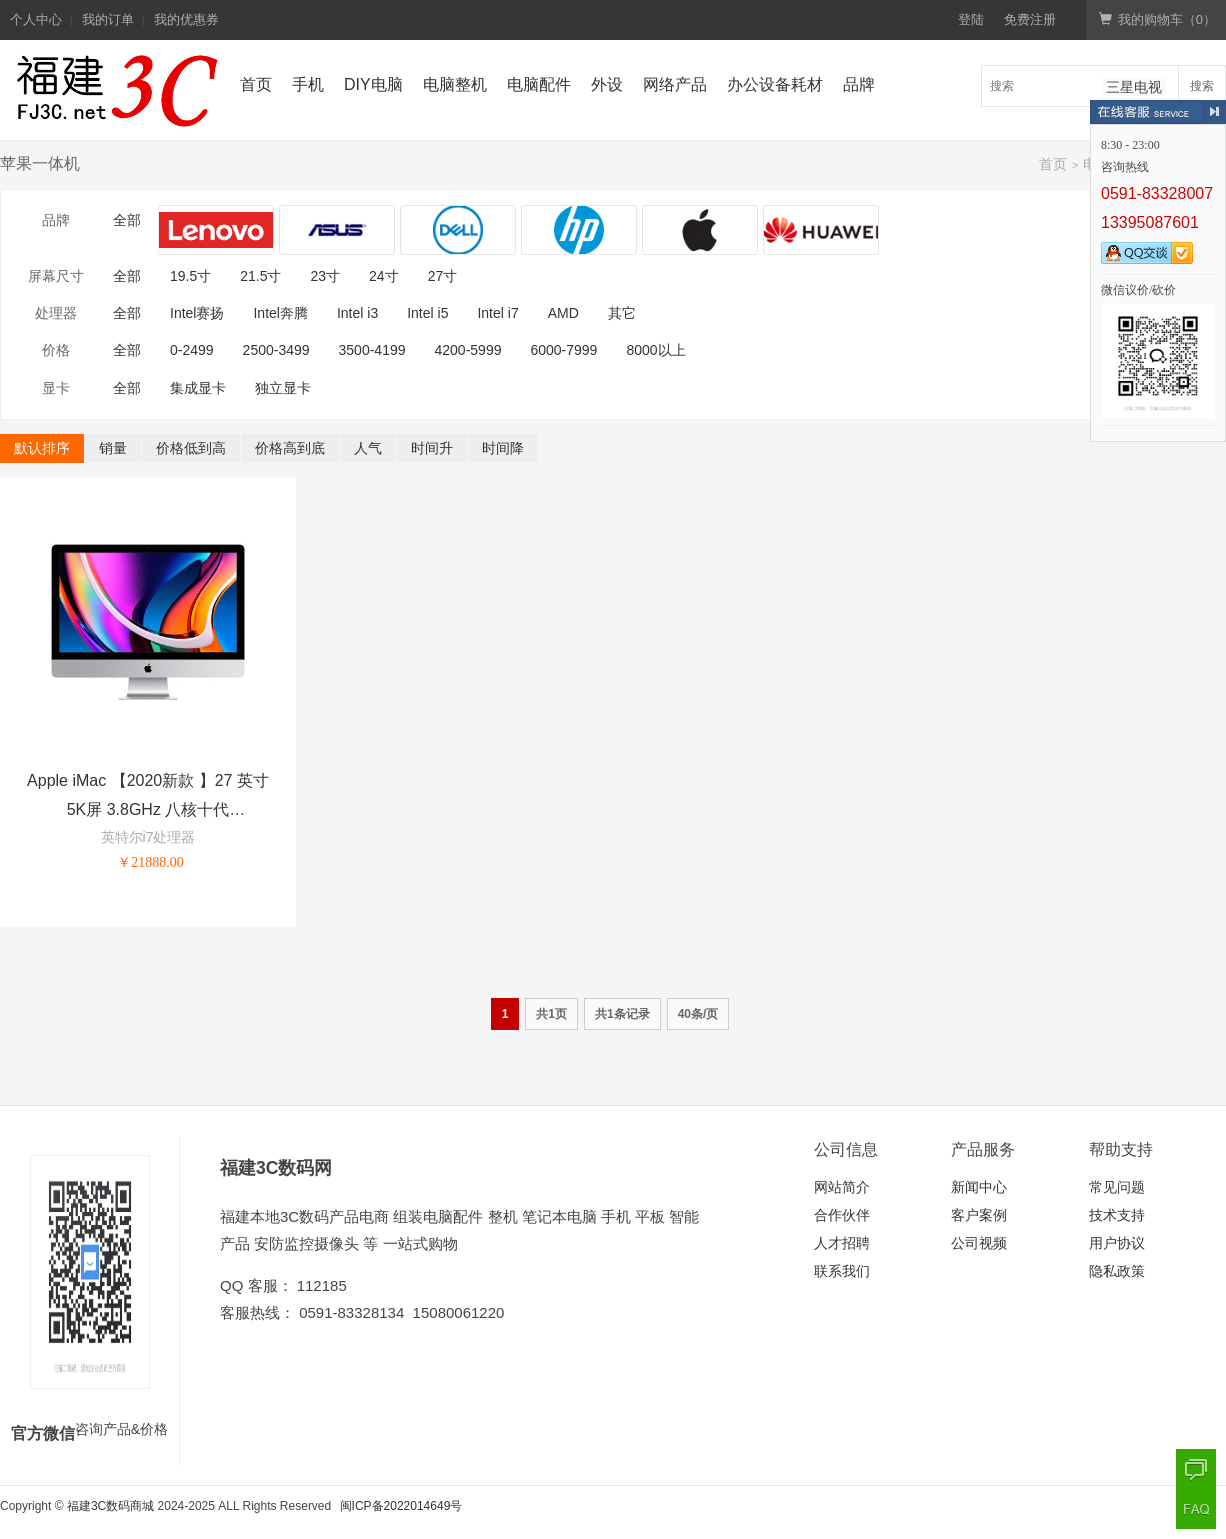 The image size is (1226, 1539). What do you see at coordinates (110, 1506) in the screenshot?
I see `福建3C数码商城` at bounding box center [110, 1506].